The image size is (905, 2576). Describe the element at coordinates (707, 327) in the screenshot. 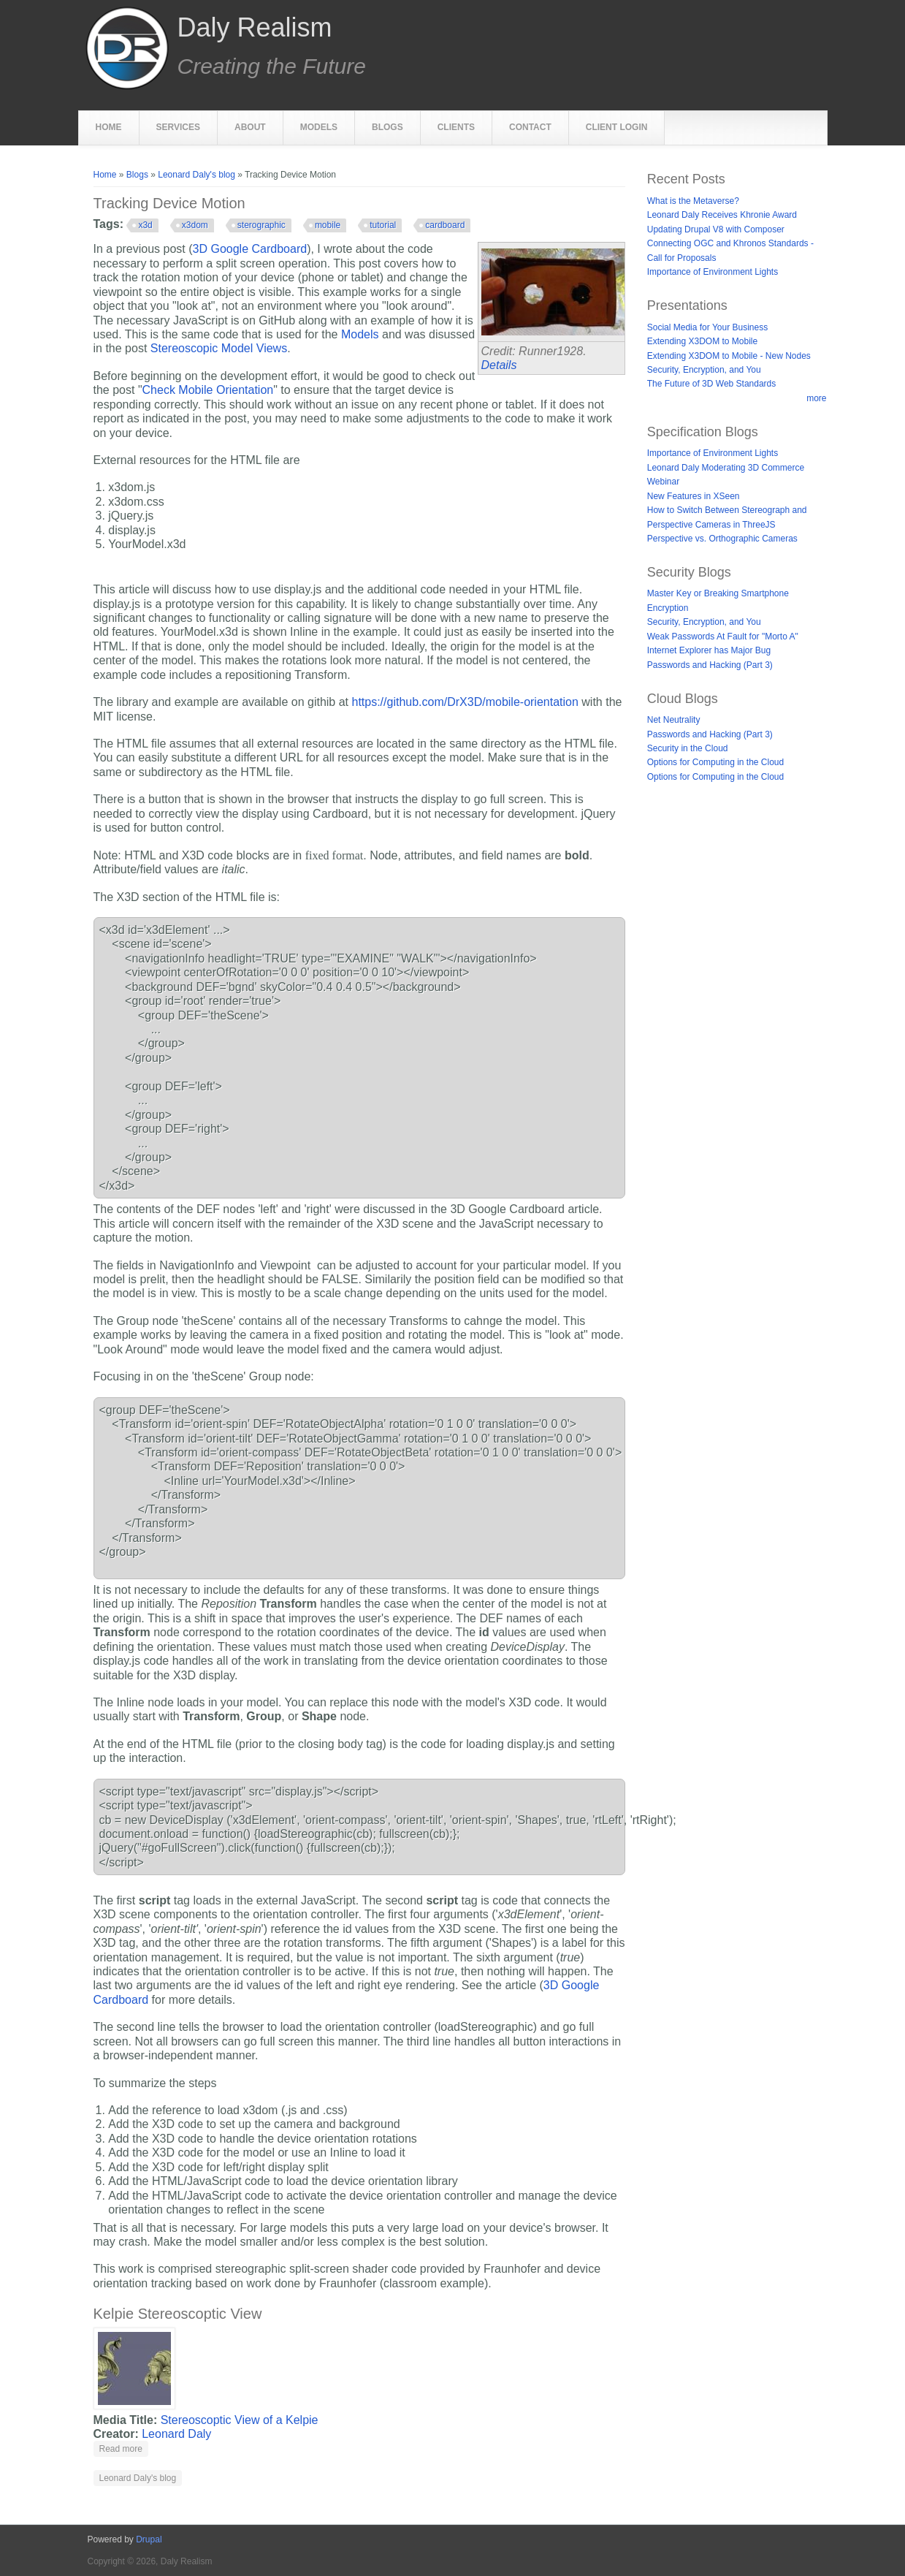

I see `Social Media for Your Business` at that location.